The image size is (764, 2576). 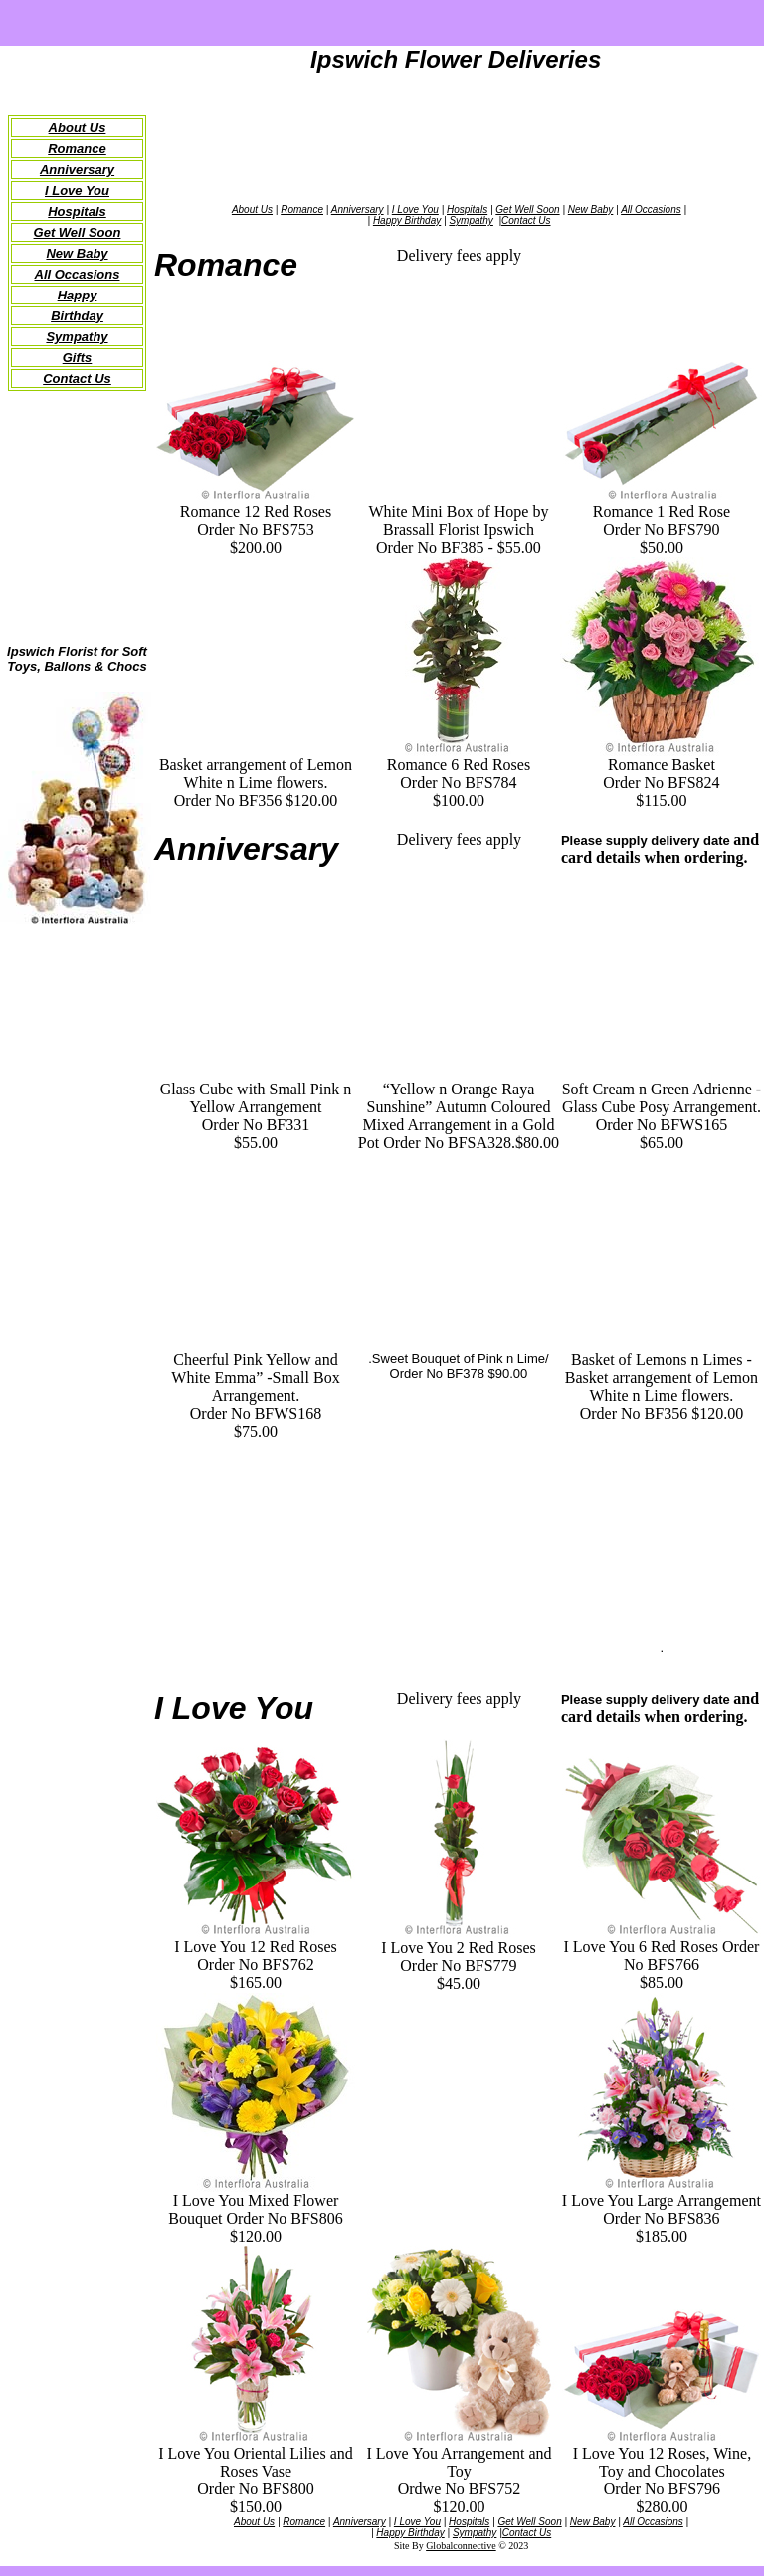 What do you see at coordinates (525, 220) in the screenshot?
I see `Contact Us` at bounding box center [525, 220].